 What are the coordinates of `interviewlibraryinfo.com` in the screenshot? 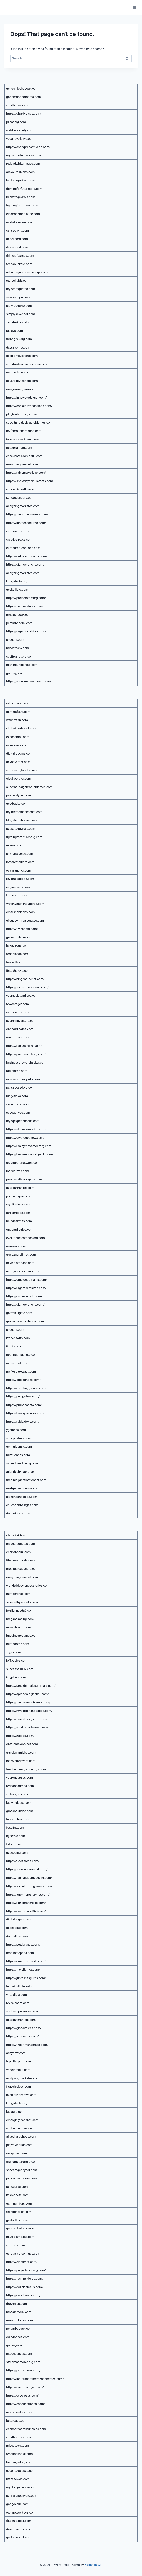 It's located at (23, 1079).